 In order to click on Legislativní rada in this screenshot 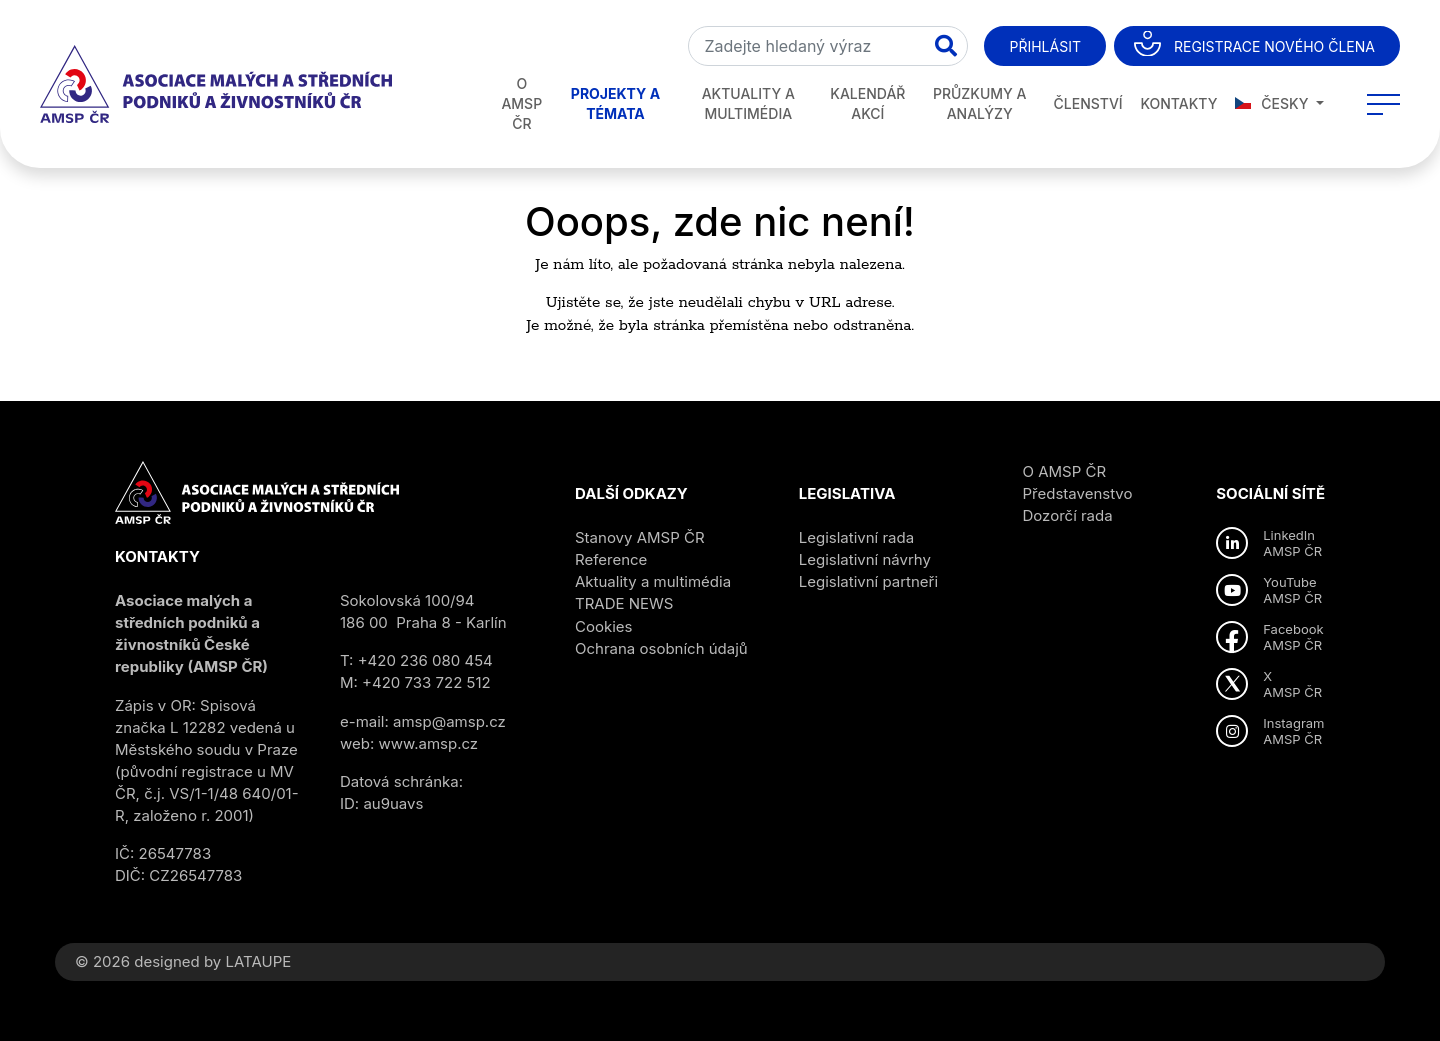, I will do `click(856, 537)`.